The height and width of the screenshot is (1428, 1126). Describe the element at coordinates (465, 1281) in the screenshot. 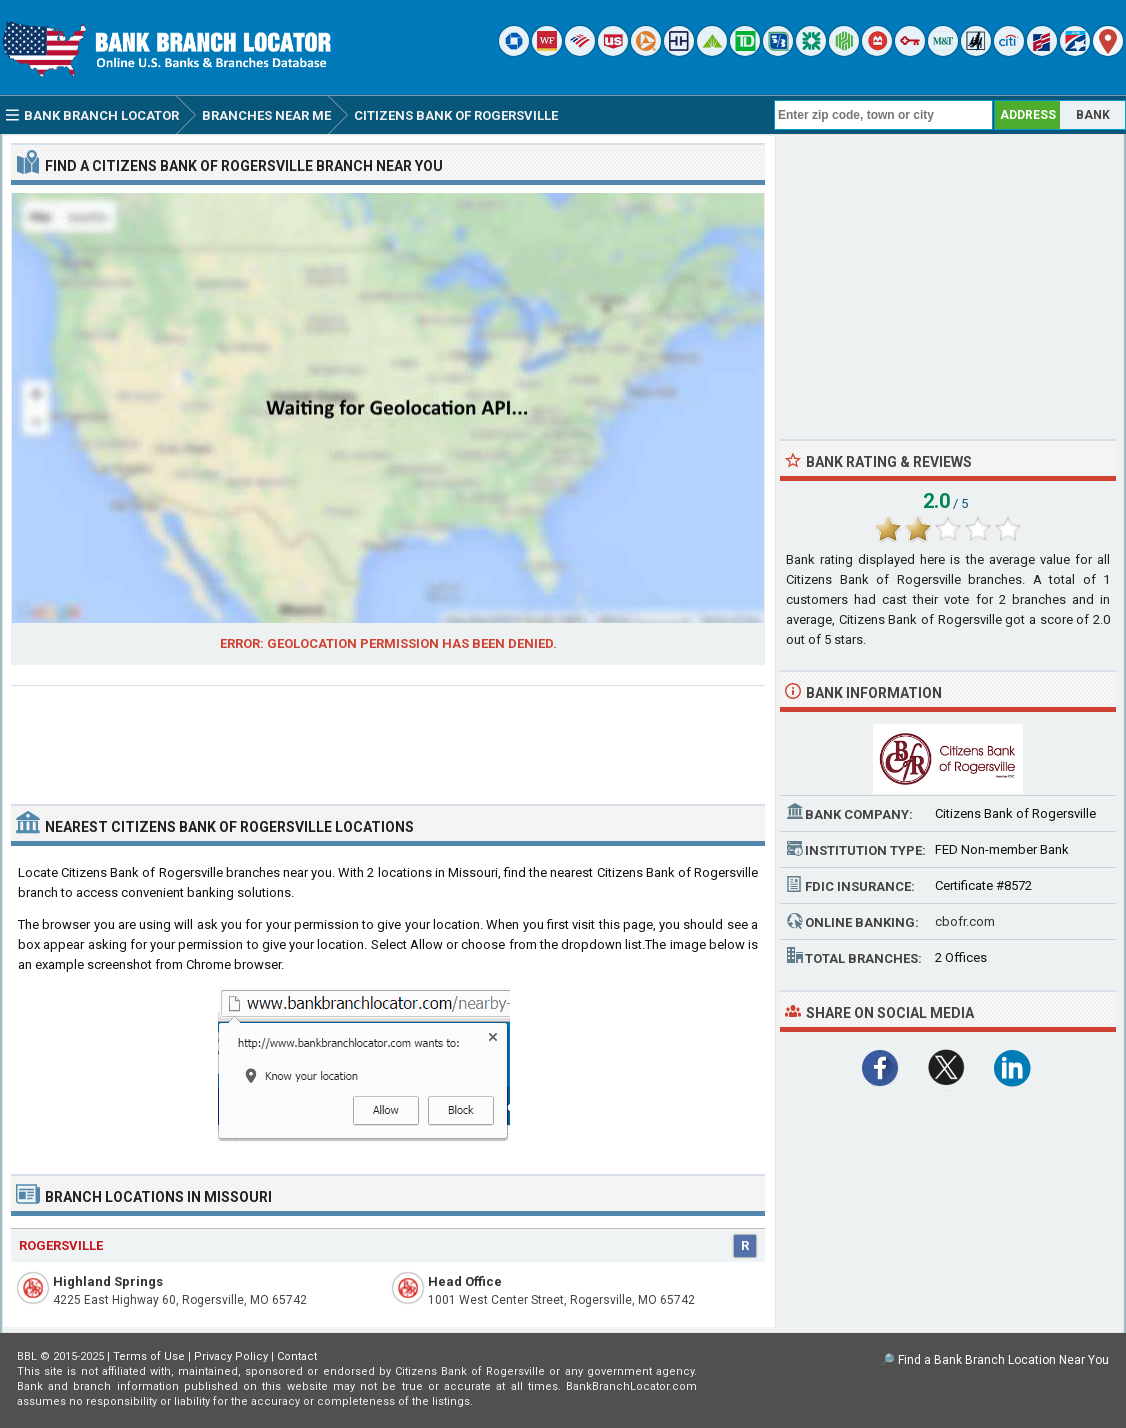

I see `Head Office` at that location.